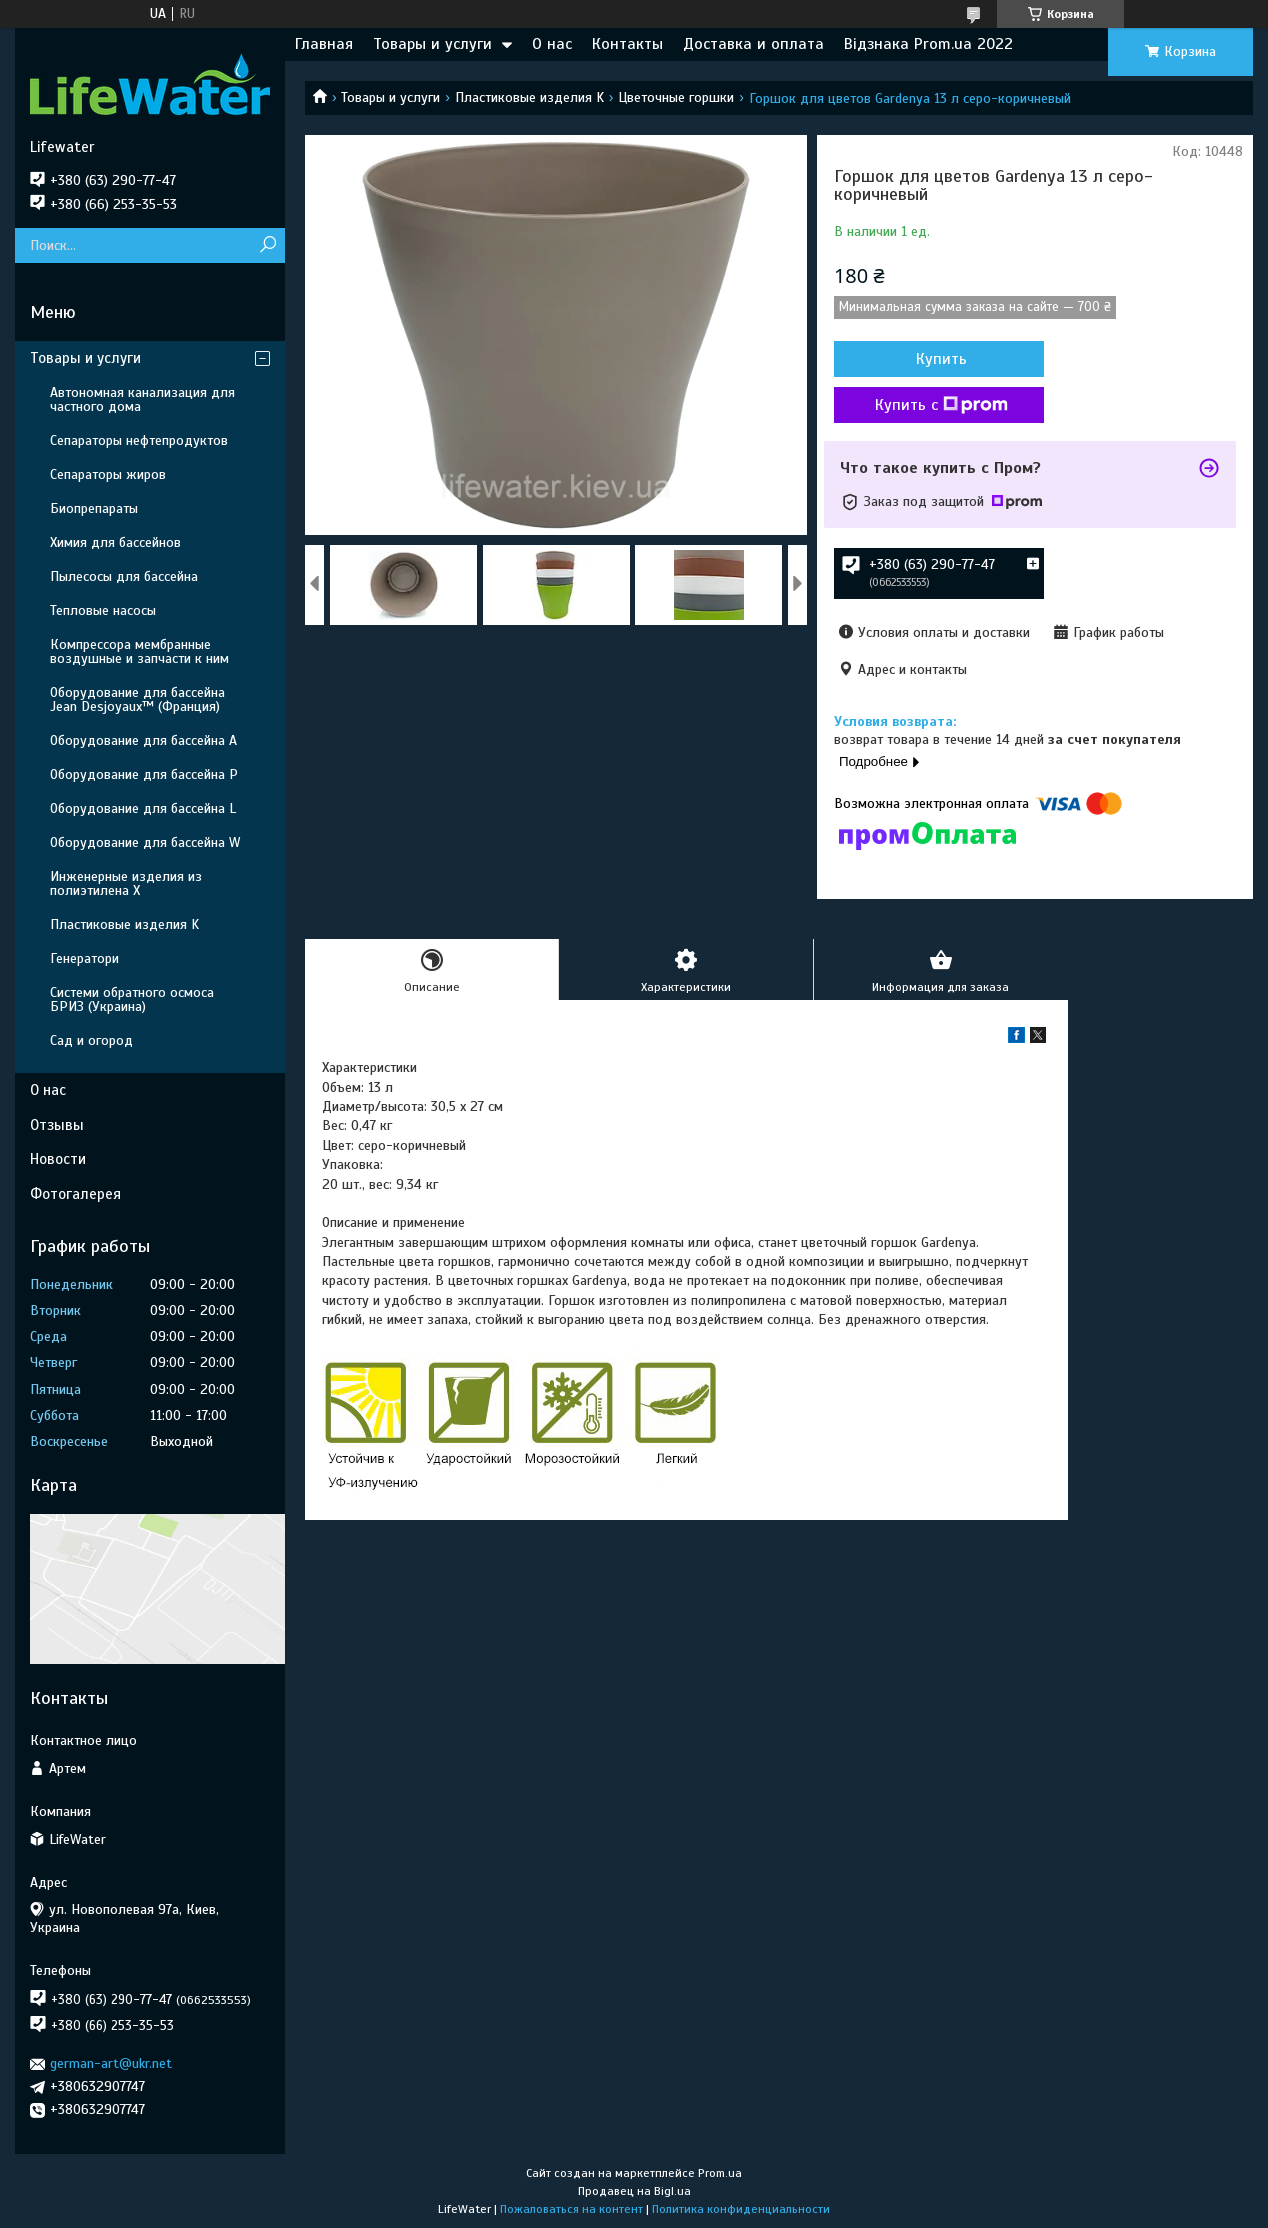 Image resolution: width=1268 pixels, height=2228 pixels. I want to click on Автономная канализация для частного дома, so click(142, 399).